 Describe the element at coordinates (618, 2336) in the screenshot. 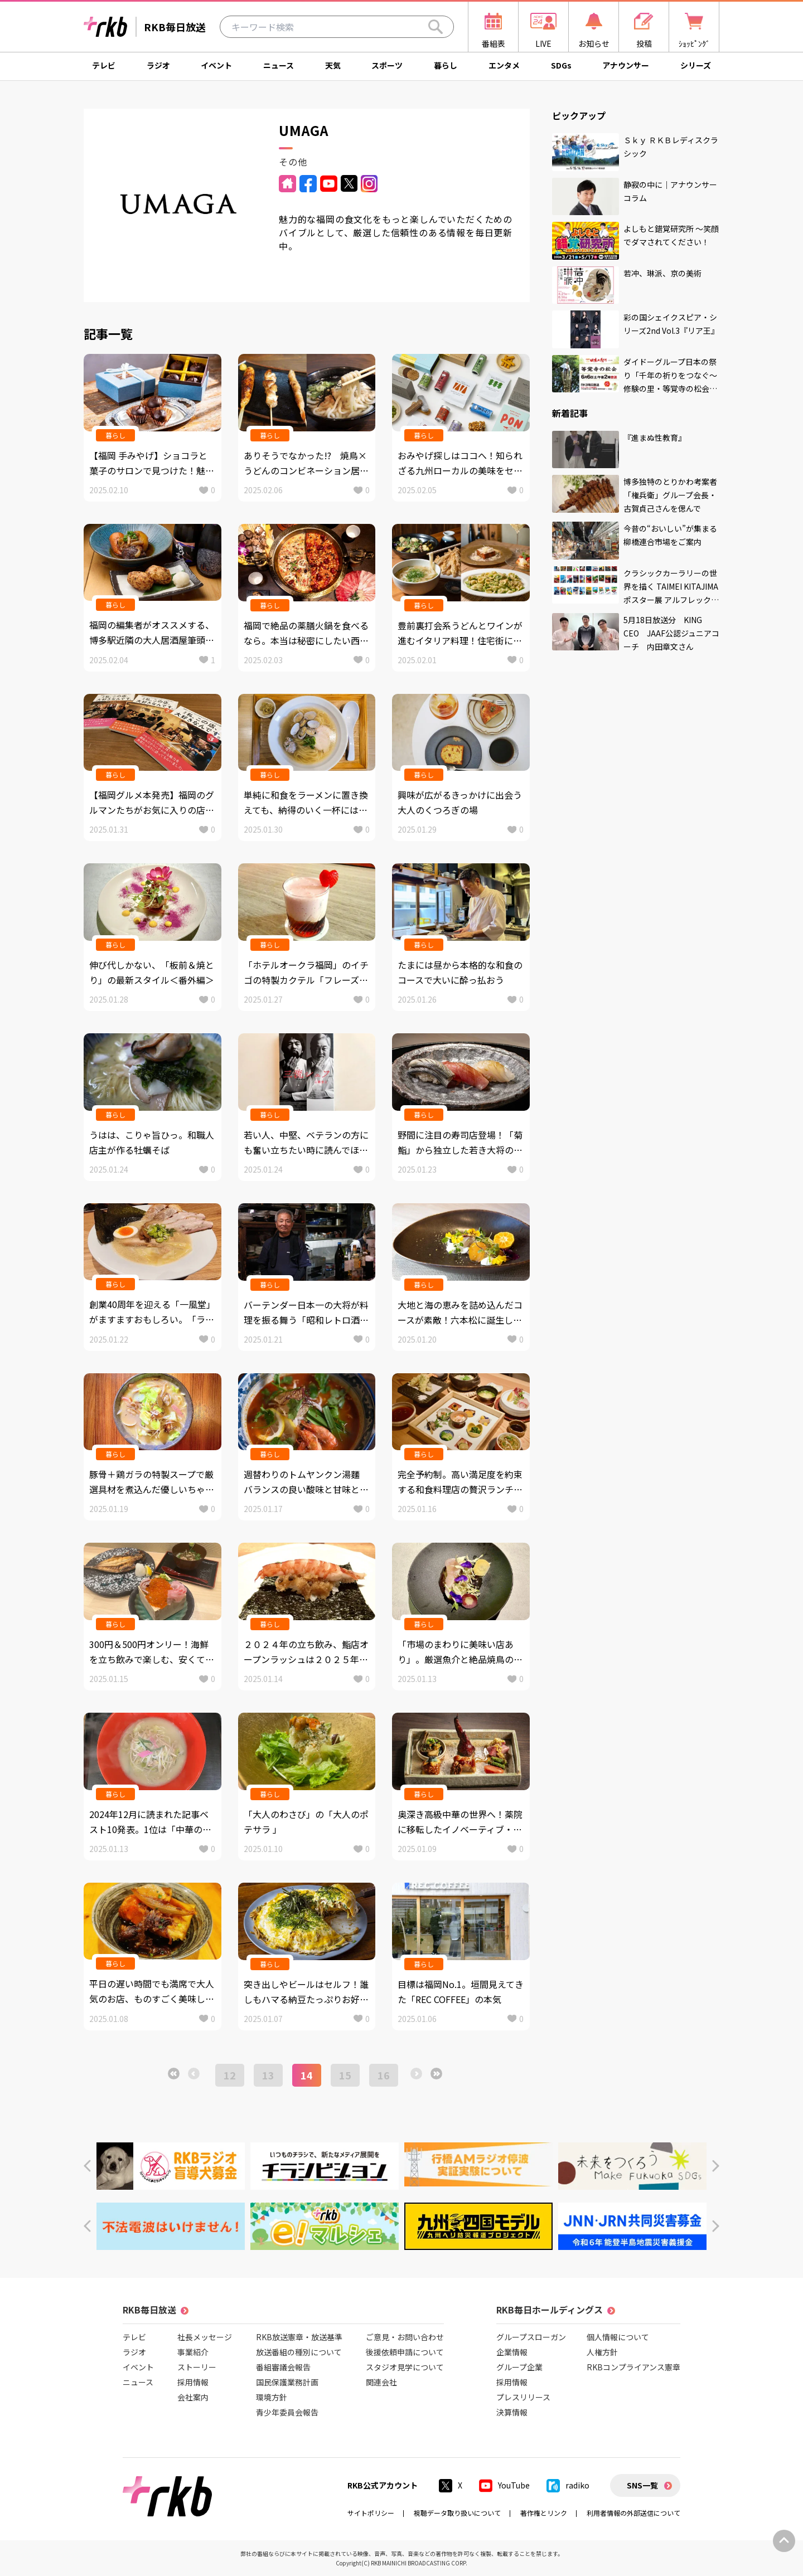

I see `個人情報について` at that location.